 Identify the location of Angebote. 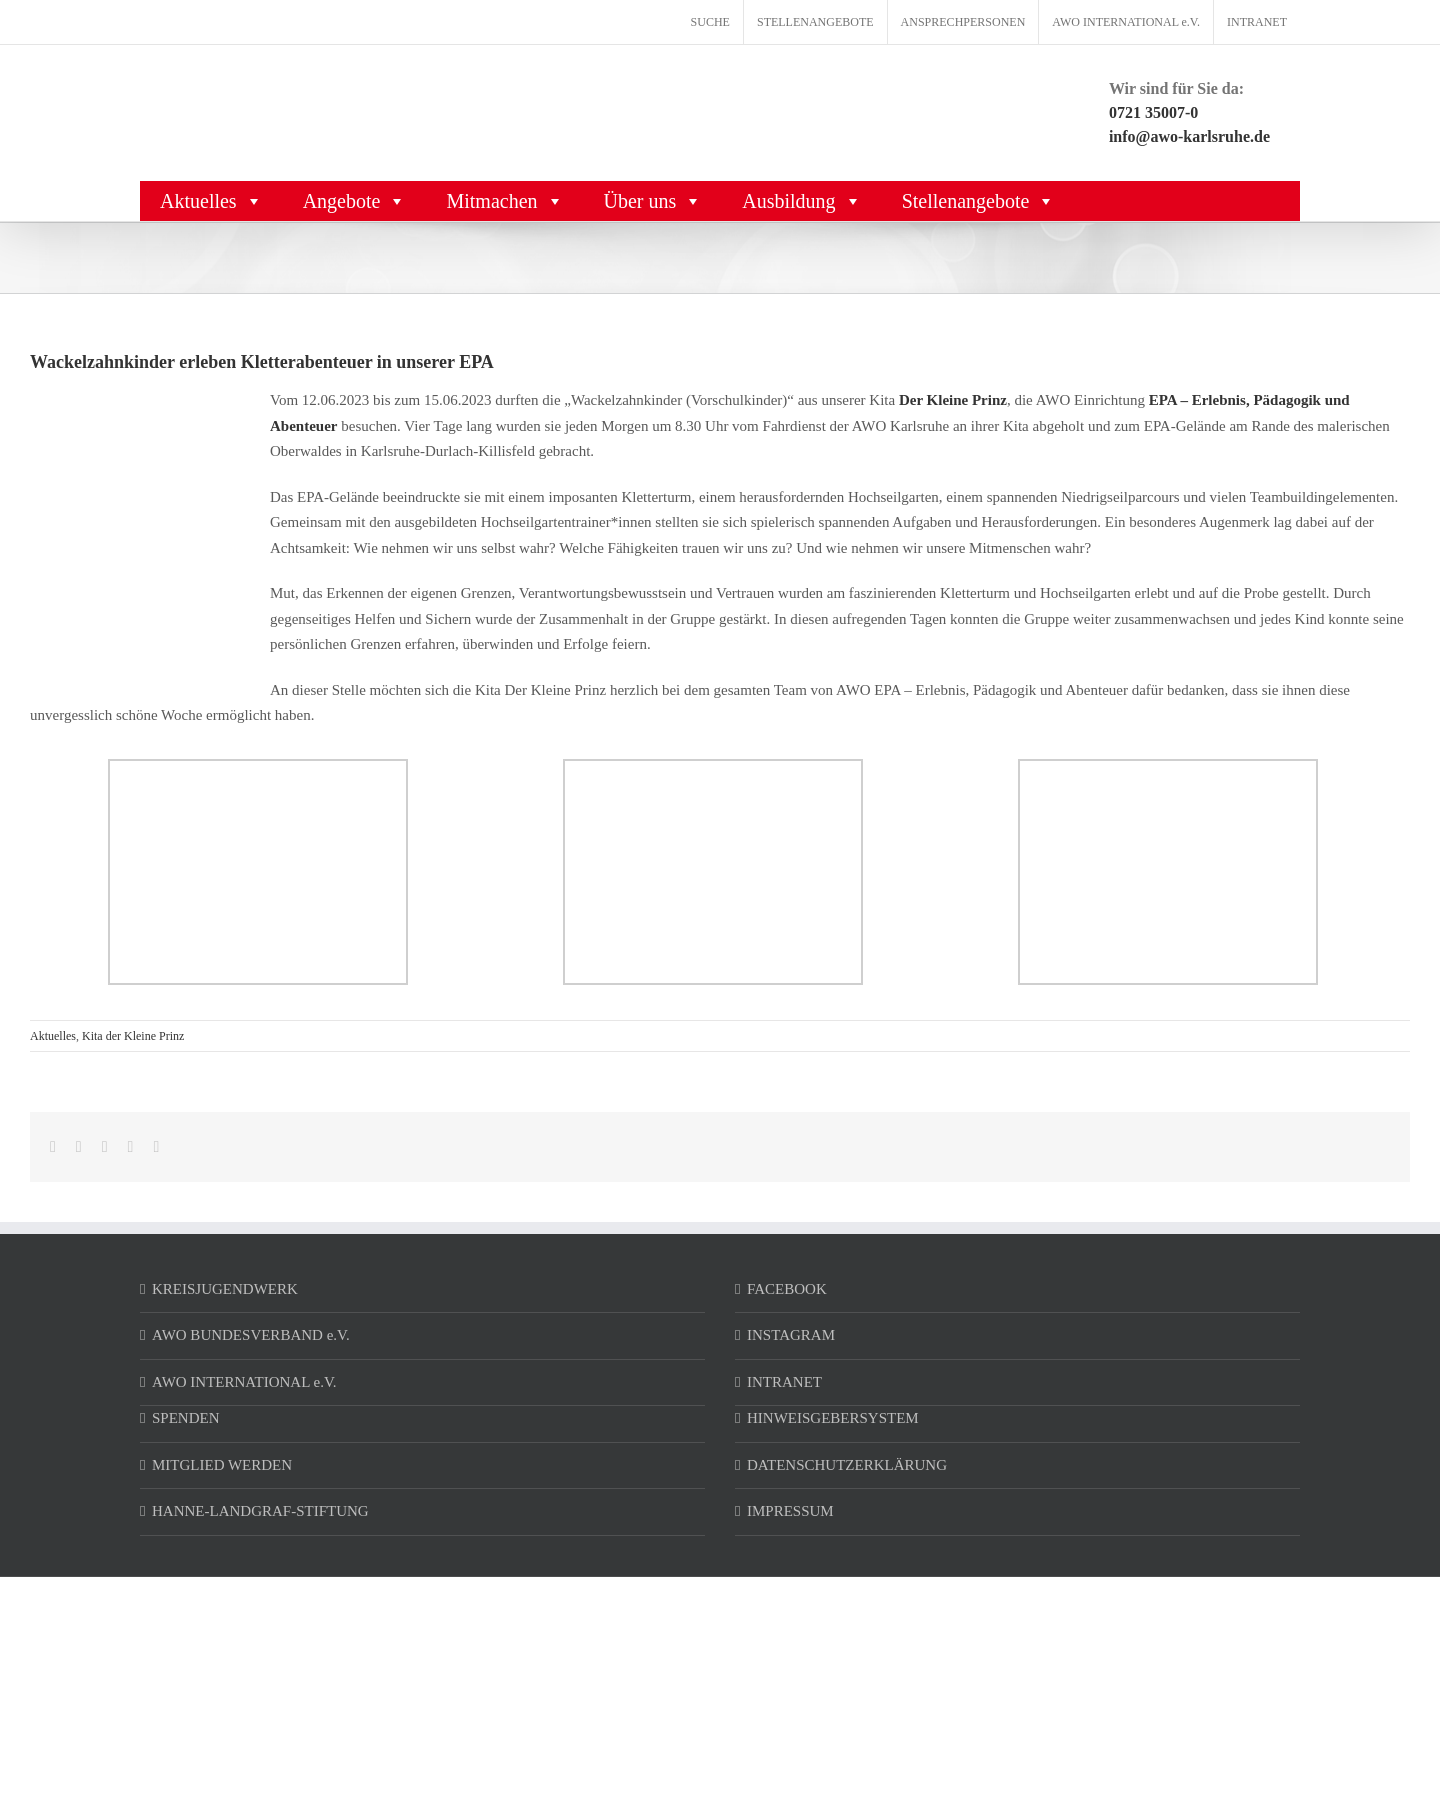
(355, 201).